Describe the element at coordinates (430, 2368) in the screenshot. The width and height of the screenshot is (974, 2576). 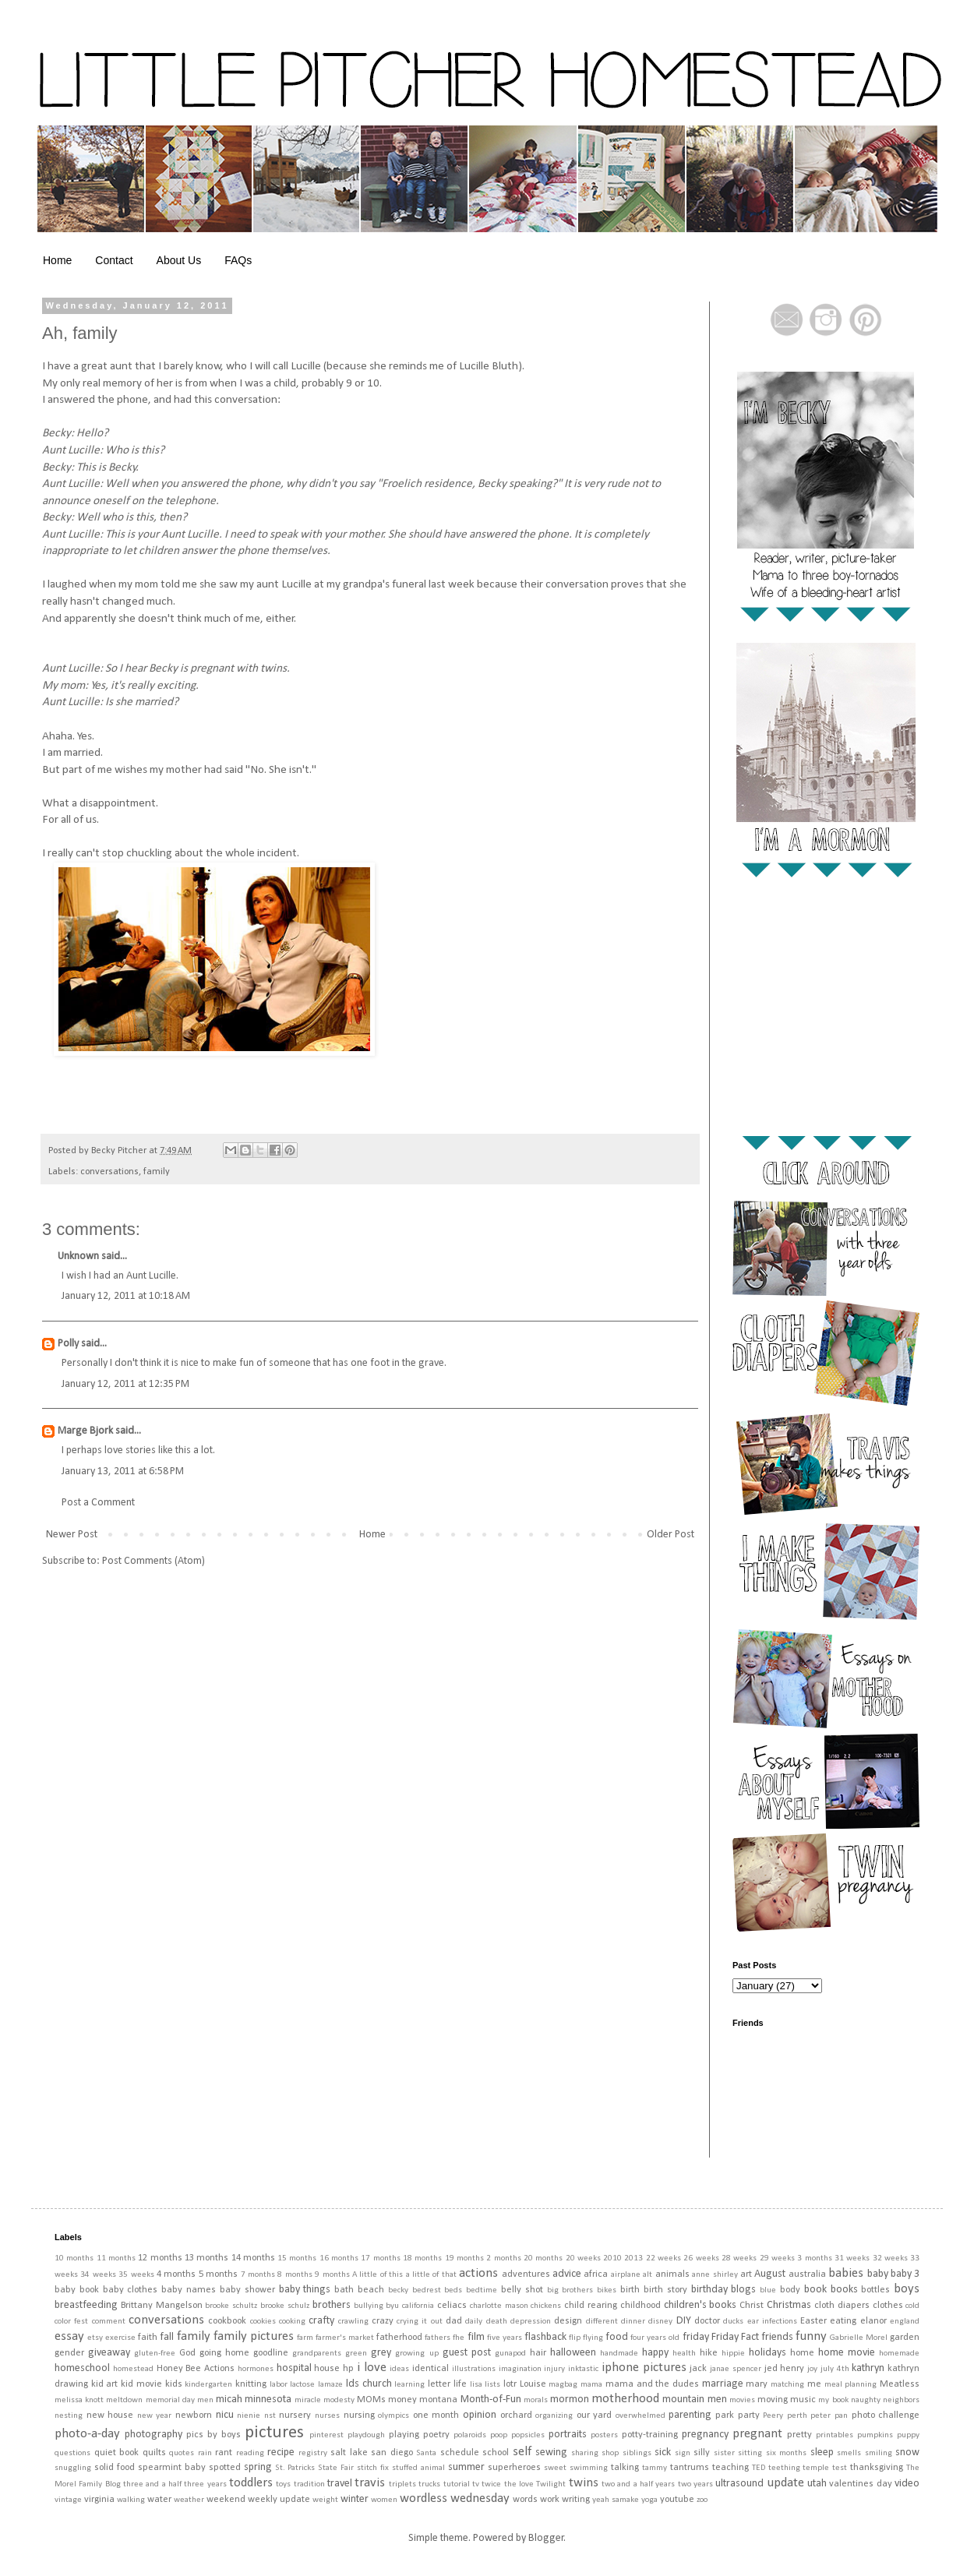
I see `identical` at that location.